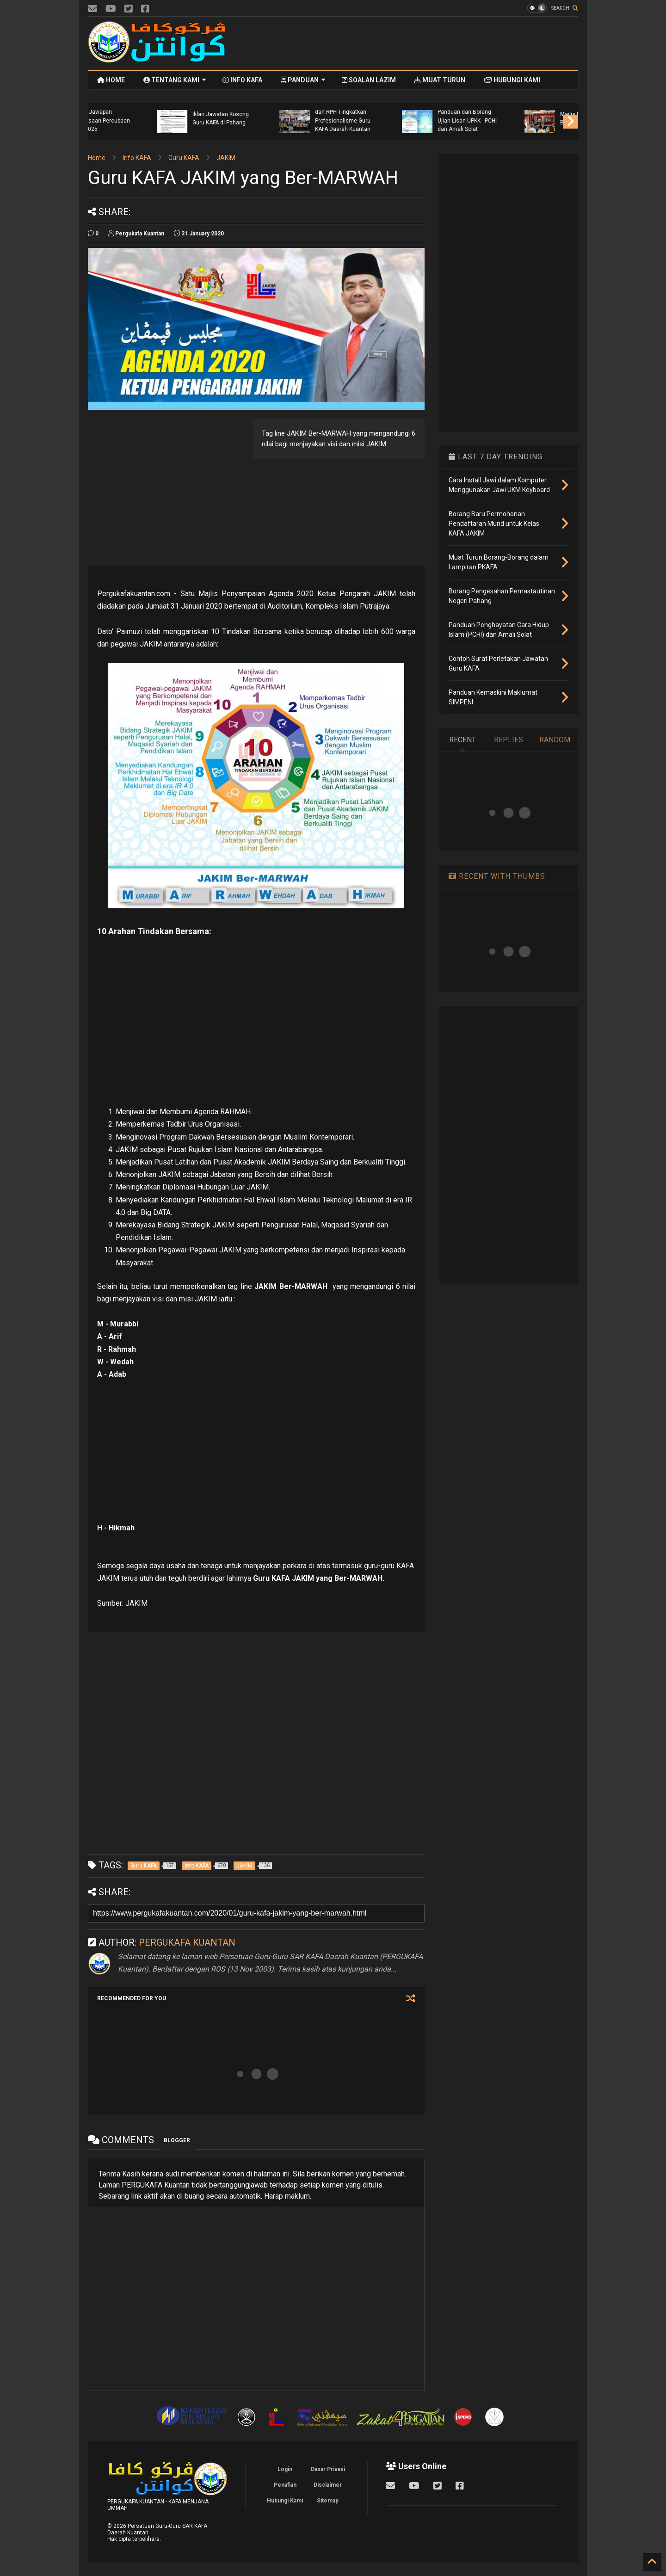  Describe the element at coordinates (303, 80) in the screenshot. I see `PANDUAN` at that location.